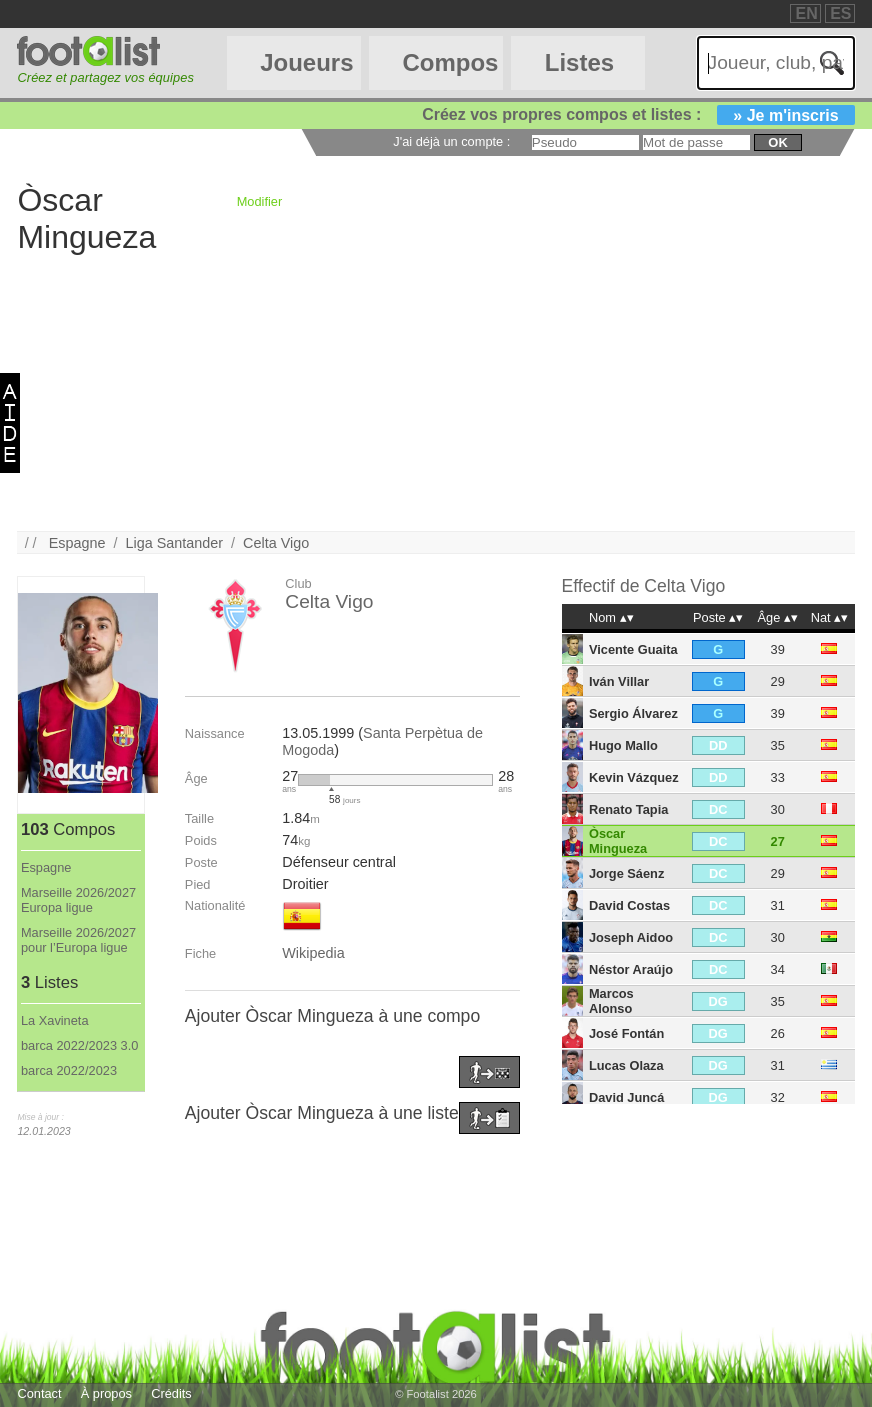  What do you see at coordinates (306, 62) in the screenshot?
I see `Joueurs` at bounding box center [306, 62].